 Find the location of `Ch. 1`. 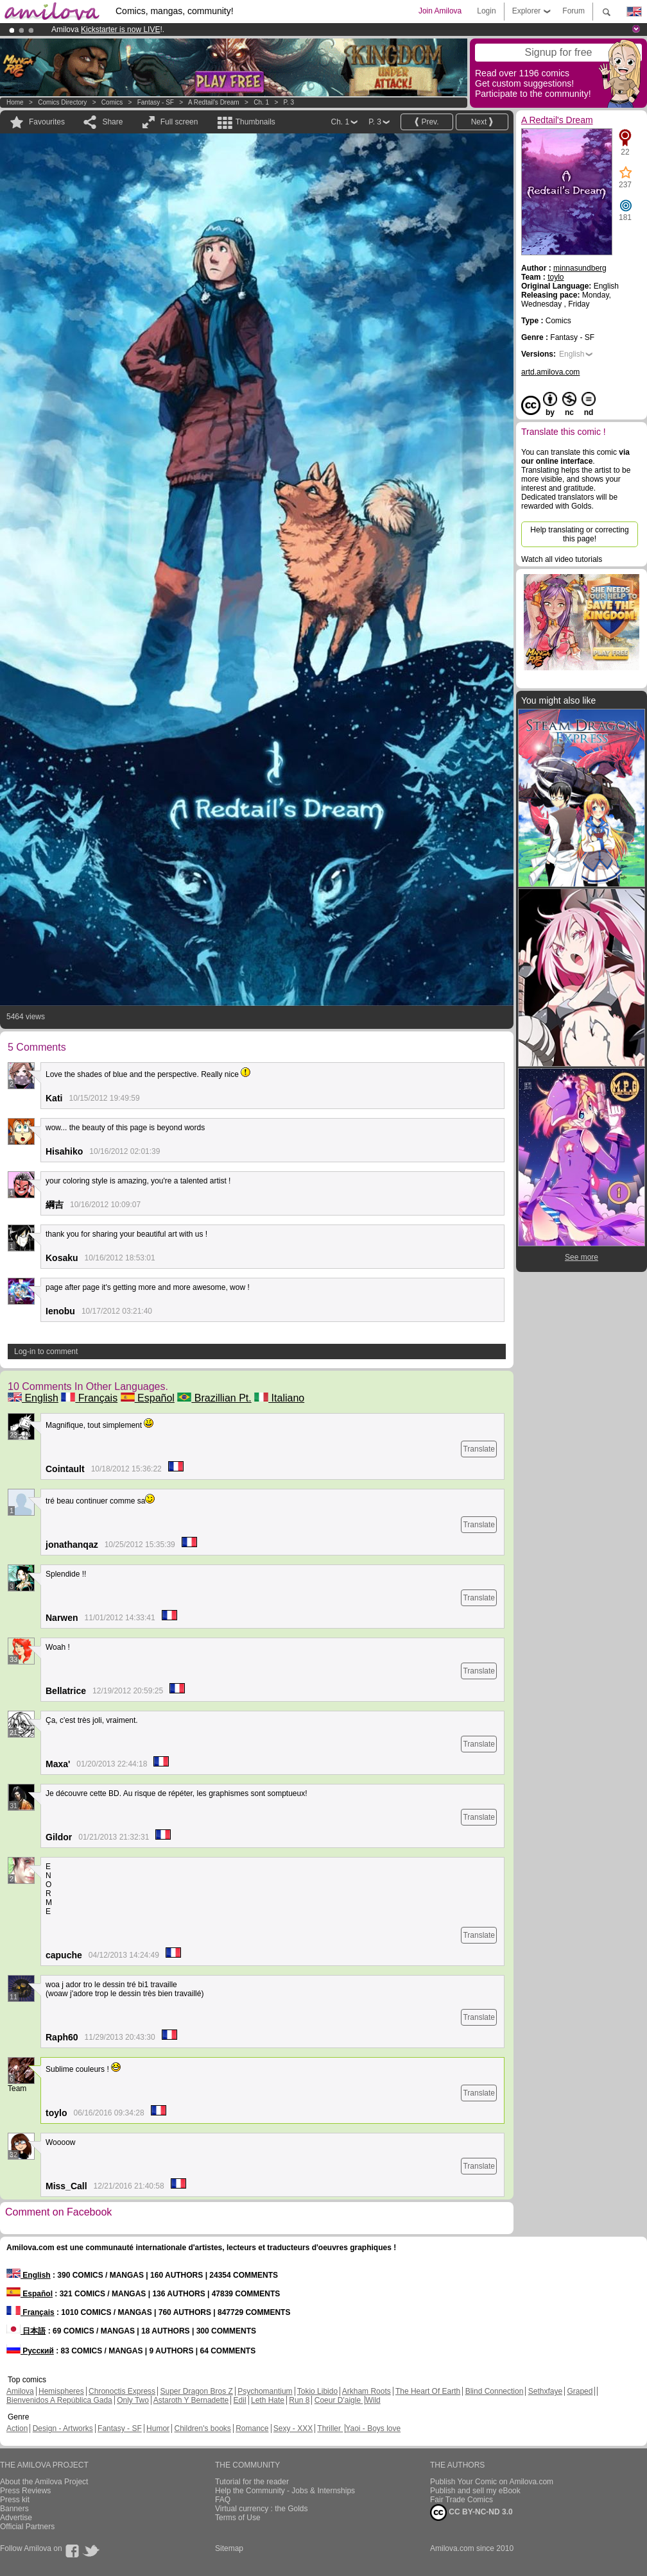

Ch. 1 is located at coordinates (261, 102).